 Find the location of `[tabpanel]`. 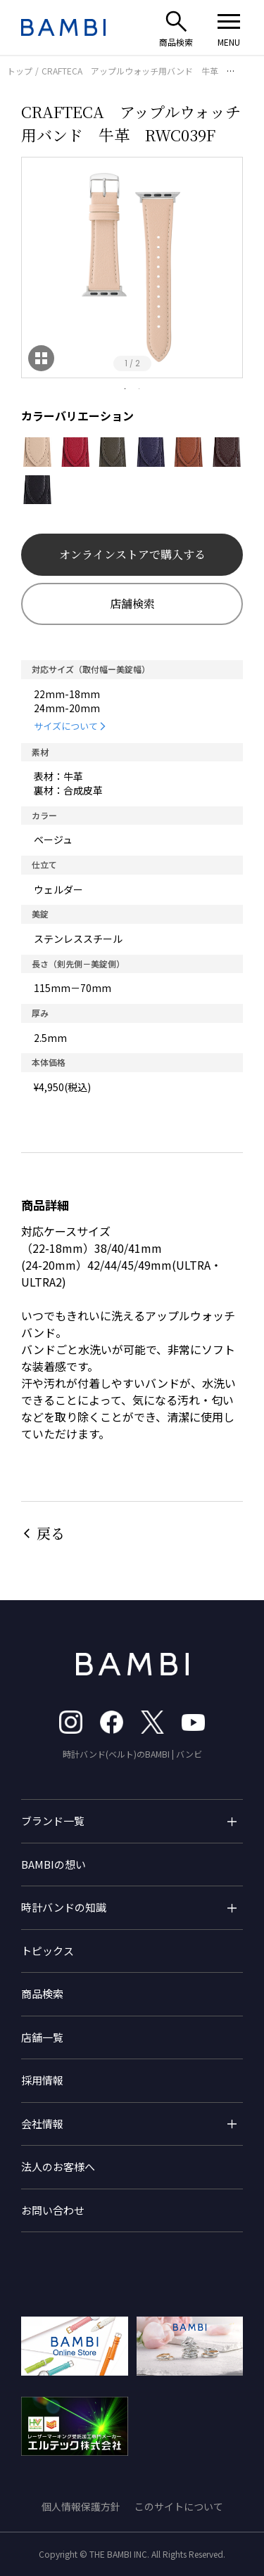

[tabpanel] is located at coordinates (132, 267).